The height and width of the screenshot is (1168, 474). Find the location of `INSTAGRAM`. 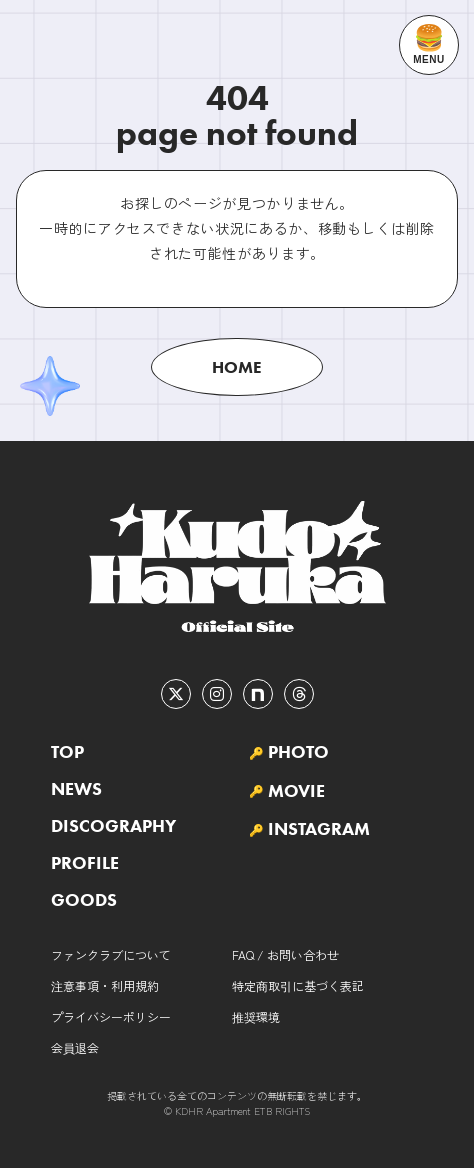

INSTAGRAM is located at coordinates (319, 829).